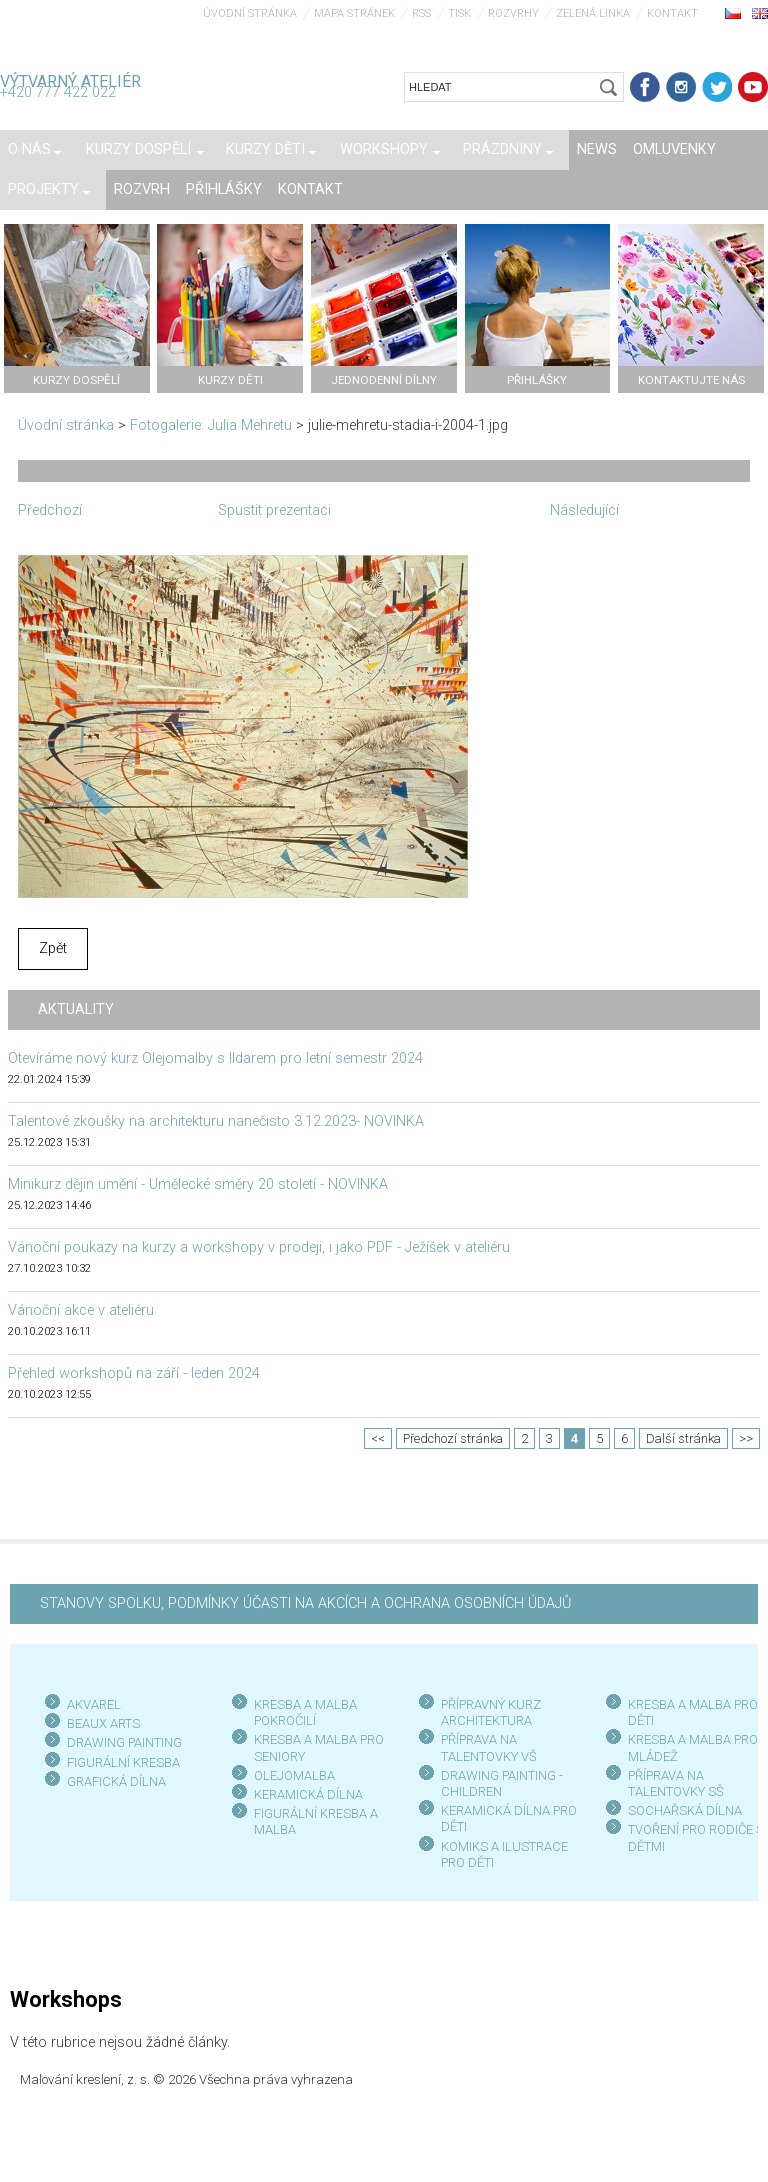  What do you see at coordinates (94, 1704) in the screenshot?
I see `AKVAREL` at bounding box center [94, 1704].